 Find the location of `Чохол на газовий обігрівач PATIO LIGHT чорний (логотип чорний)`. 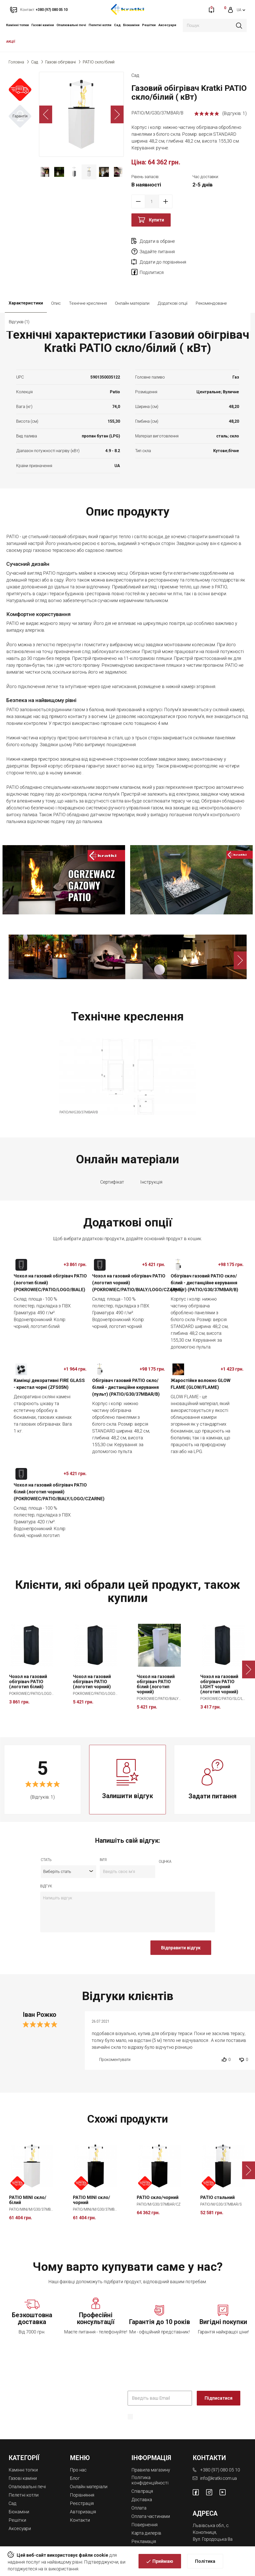

Чохол на газовий обігрівач PATIO LIGHT чорний (логотип чорний) is located at coordinates (219, 1664).